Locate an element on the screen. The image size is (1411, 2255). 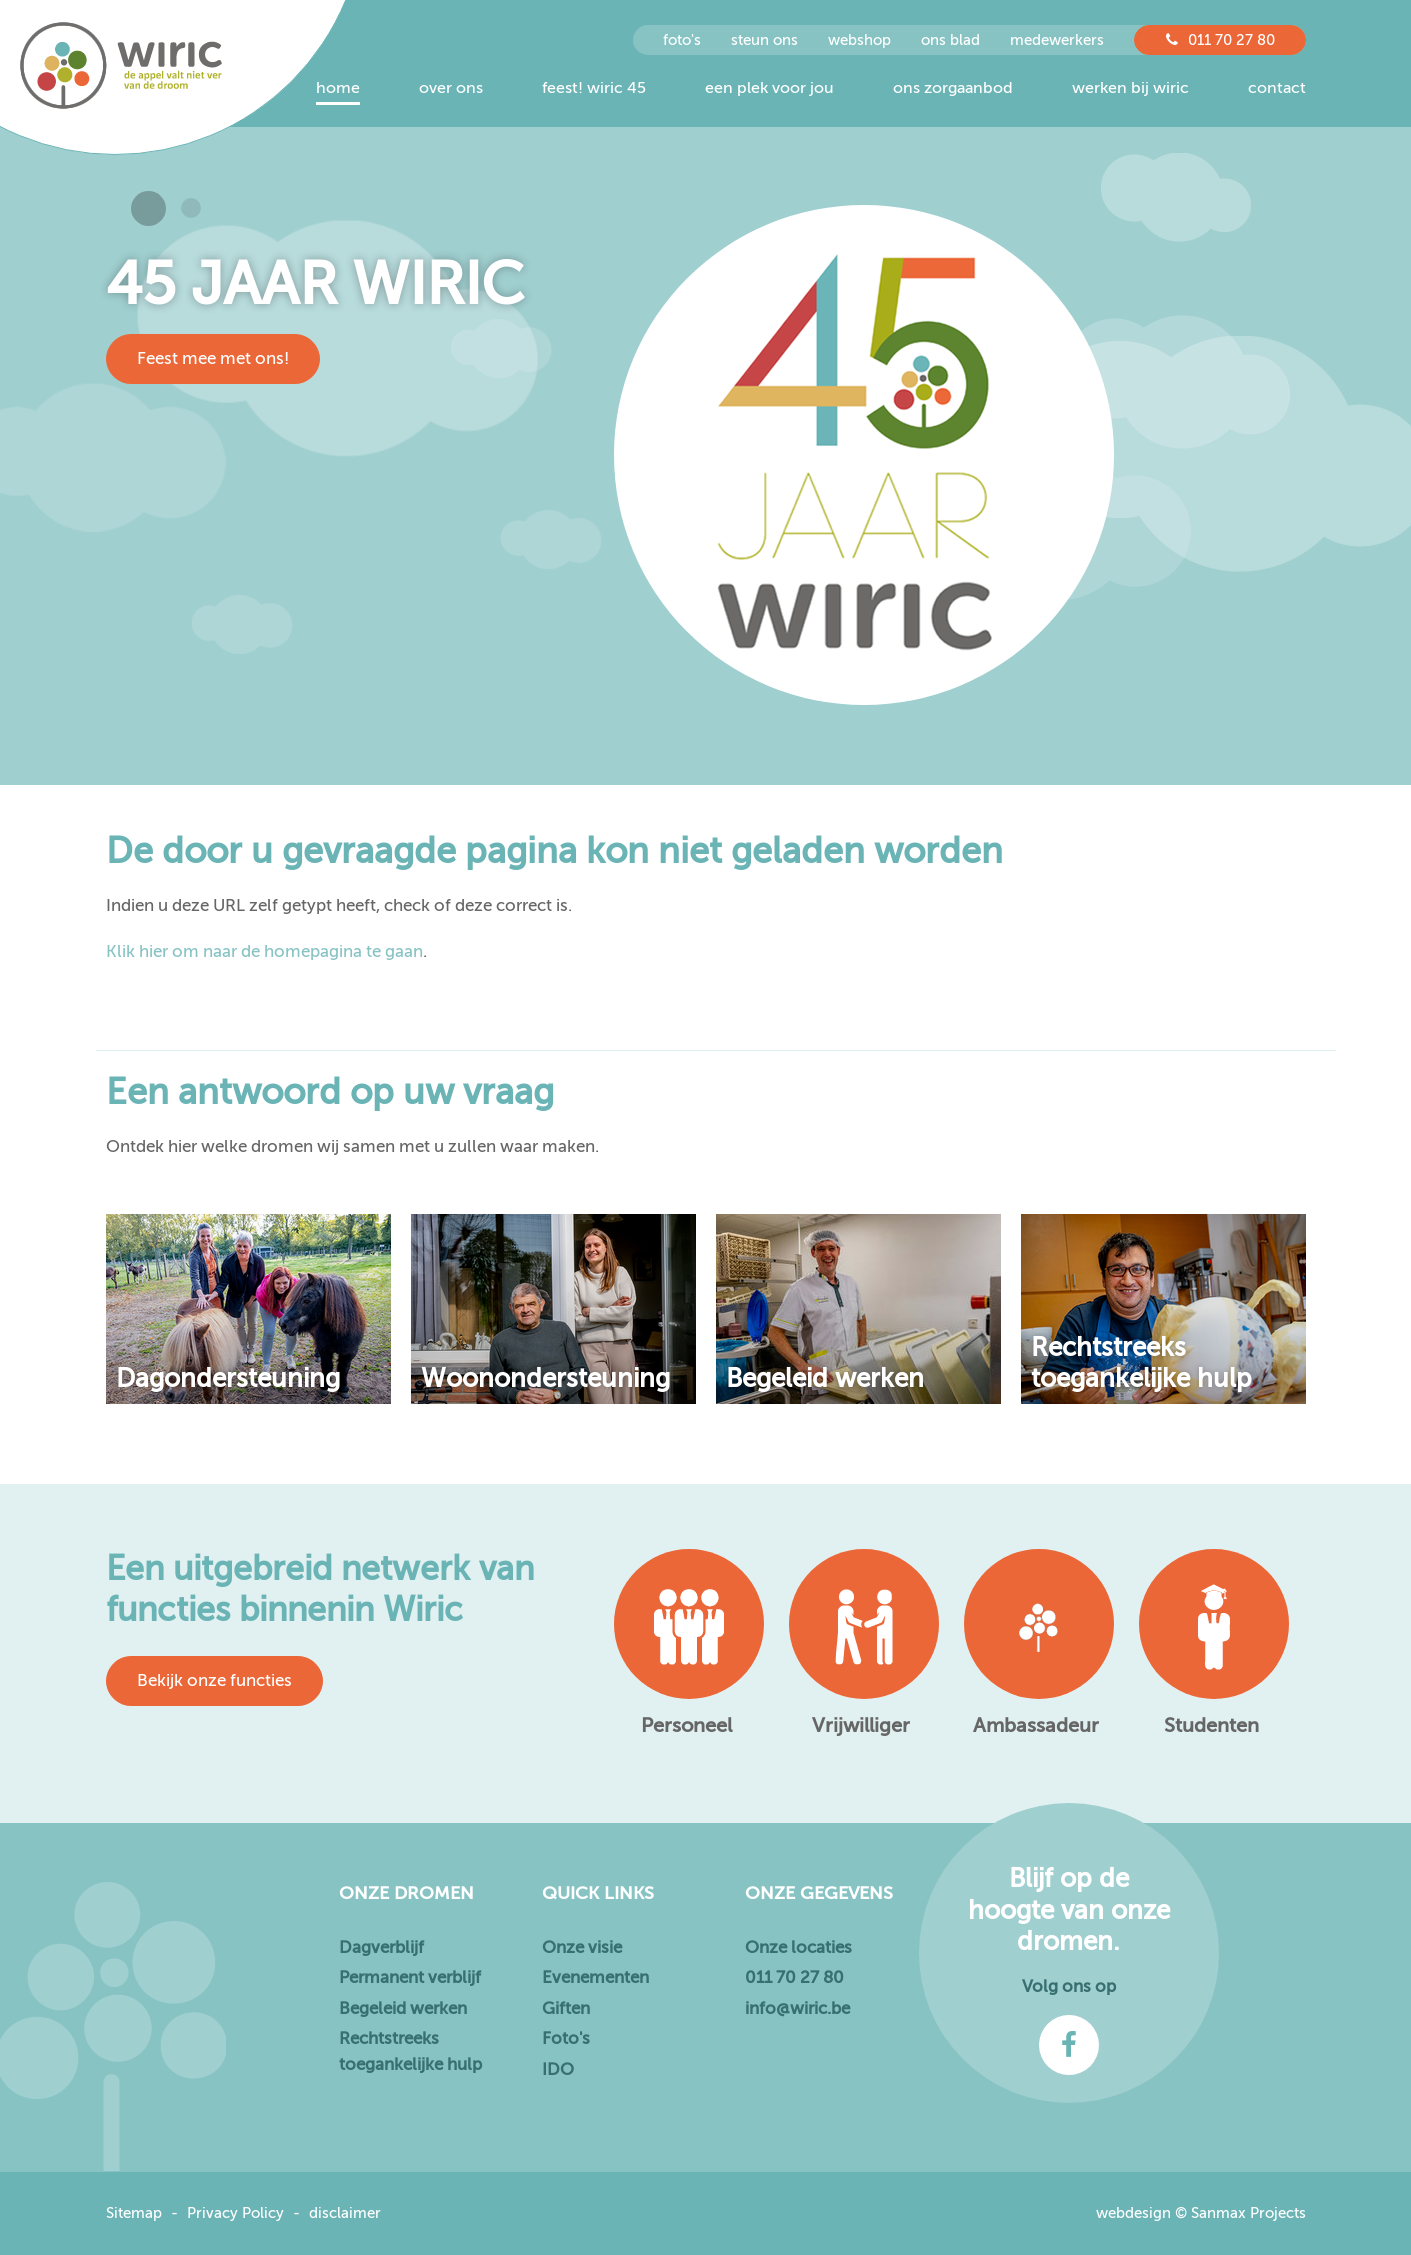
Sitemap is located at coordinates (134, 2213).